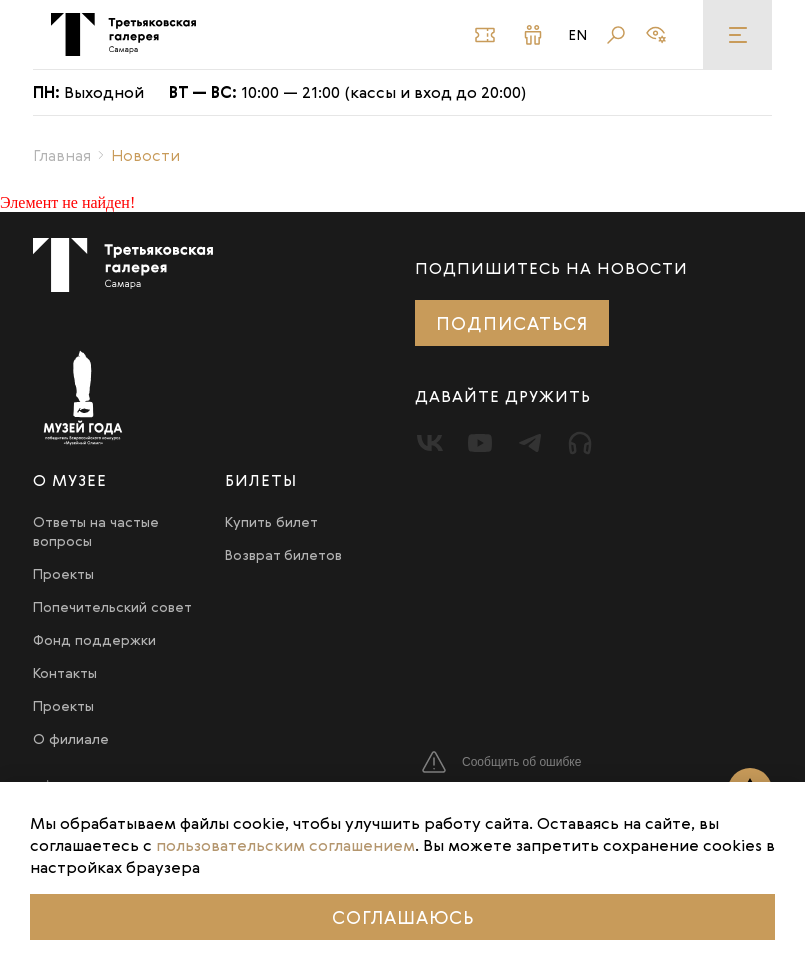 The height and width of the screenshot is (970, 805). Describe the element at coordinates (283, 554) in the screenshot. I see `Возврат билетов` at that location.